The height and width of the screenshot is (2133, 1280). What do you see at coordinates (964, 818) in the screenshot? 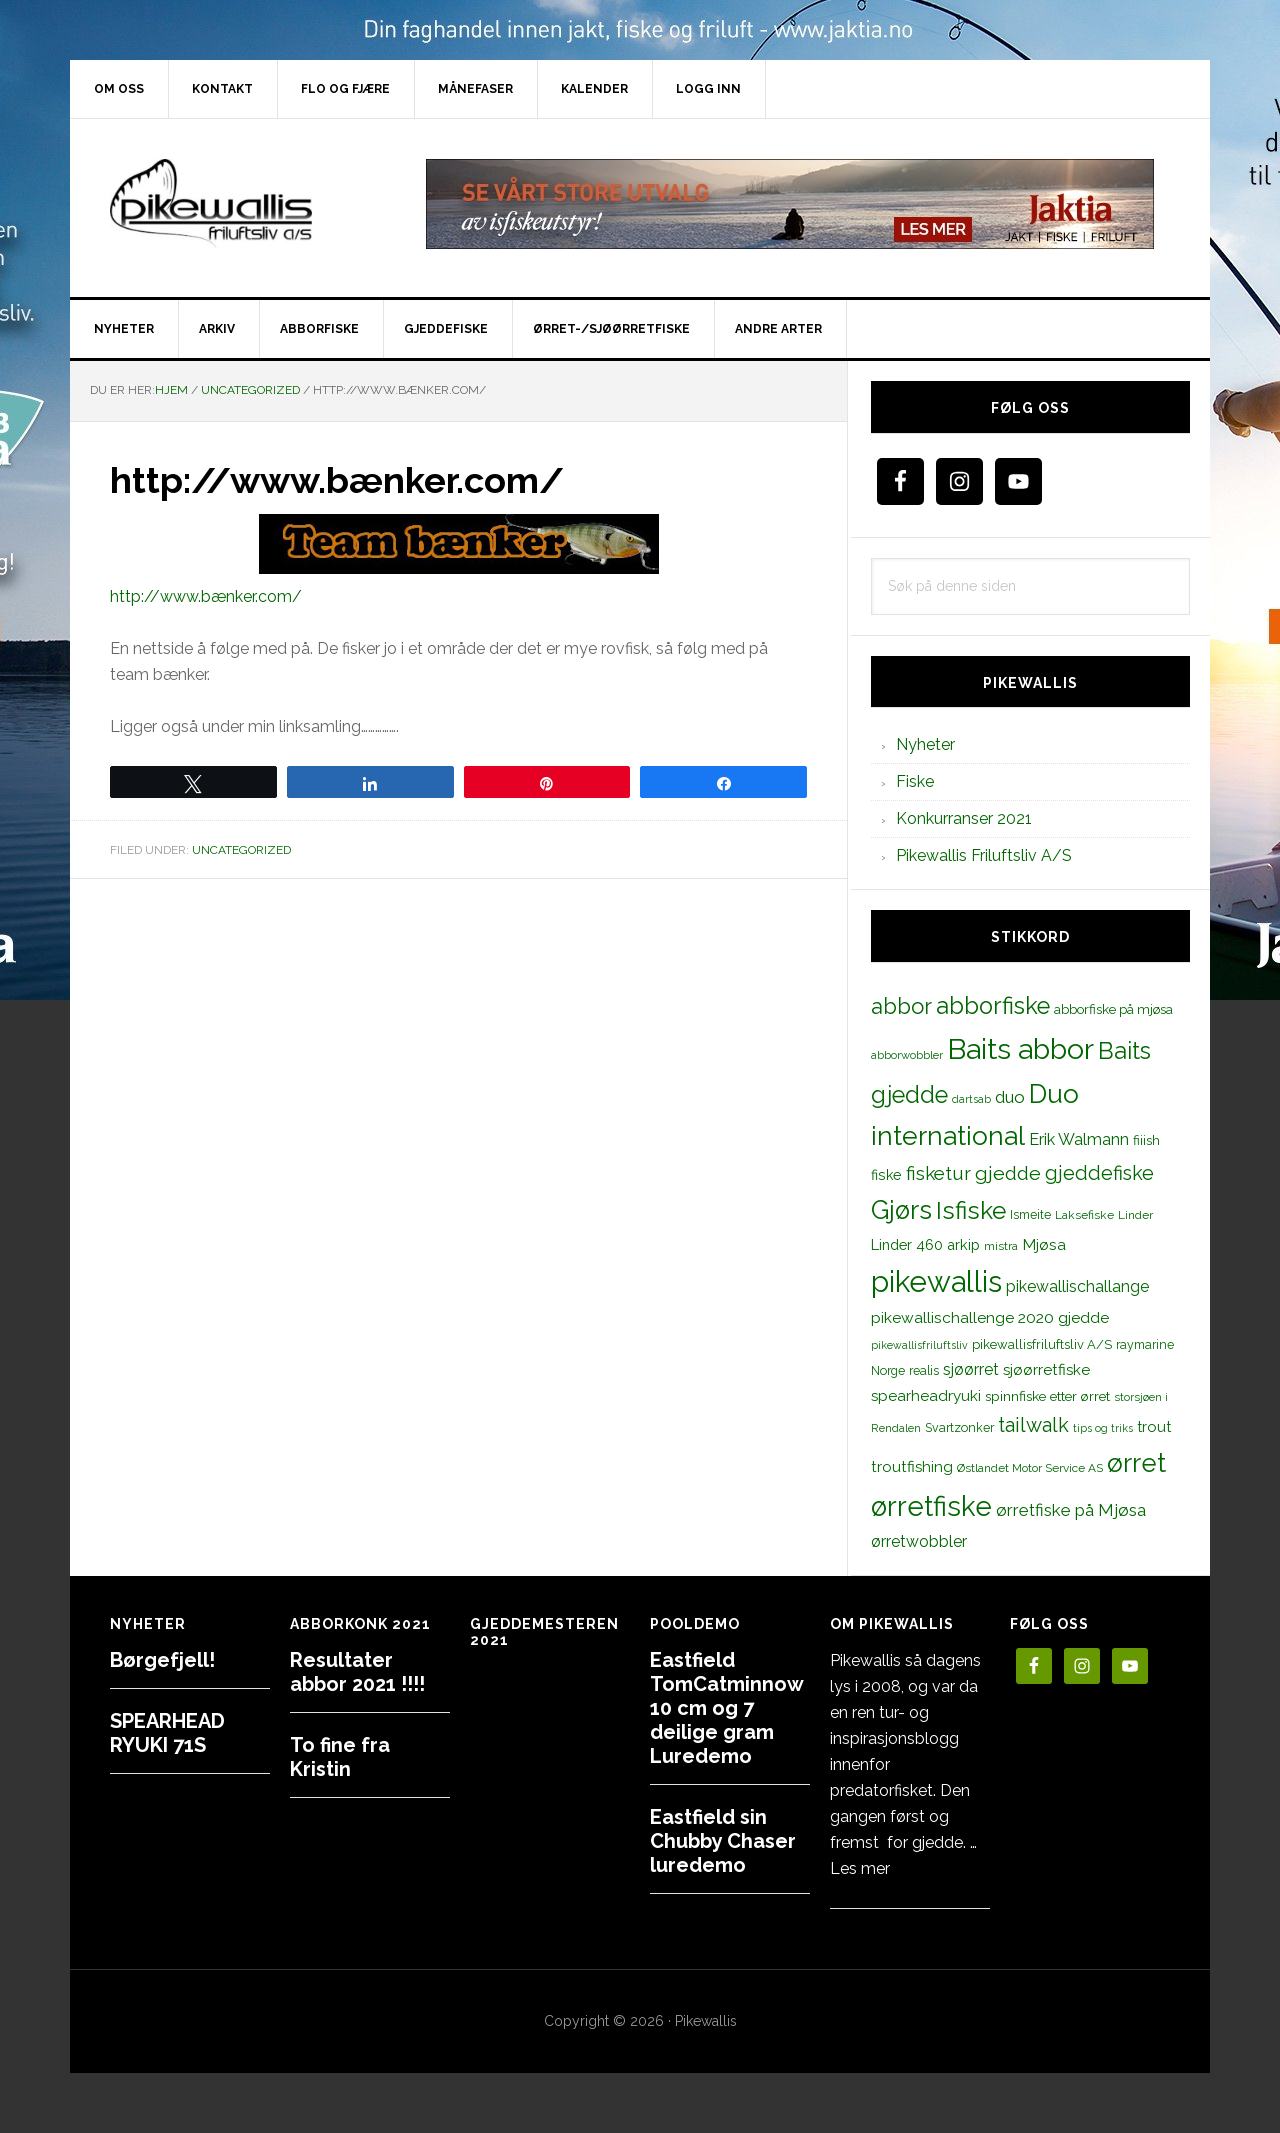
I see `Konkurranser 2021` at bounding box center [964, 818].